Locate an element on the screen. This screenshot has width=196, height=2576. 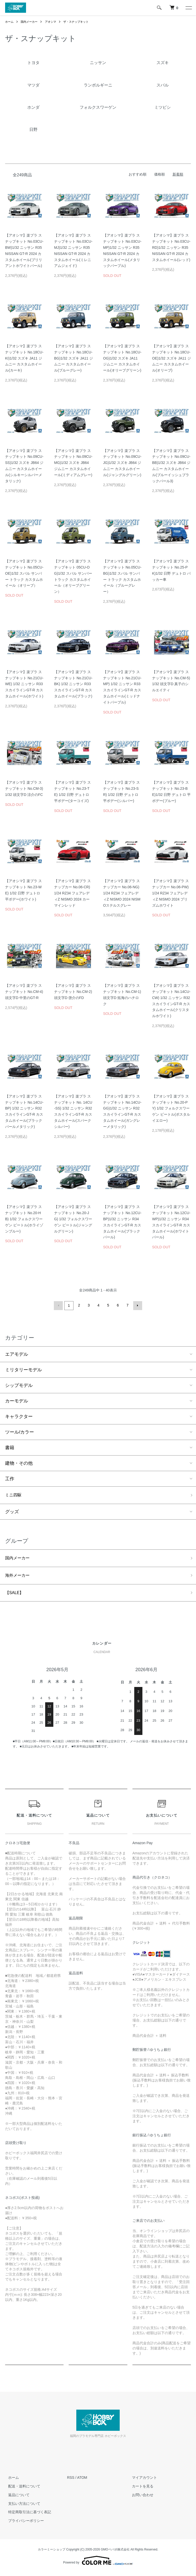
【アオシマ】楽プラ スナップカー No.06-CR) 1/24 RZ34 フェアレディZ NISMO 2024 カーマインレッド is located at coordinates (72, 893).